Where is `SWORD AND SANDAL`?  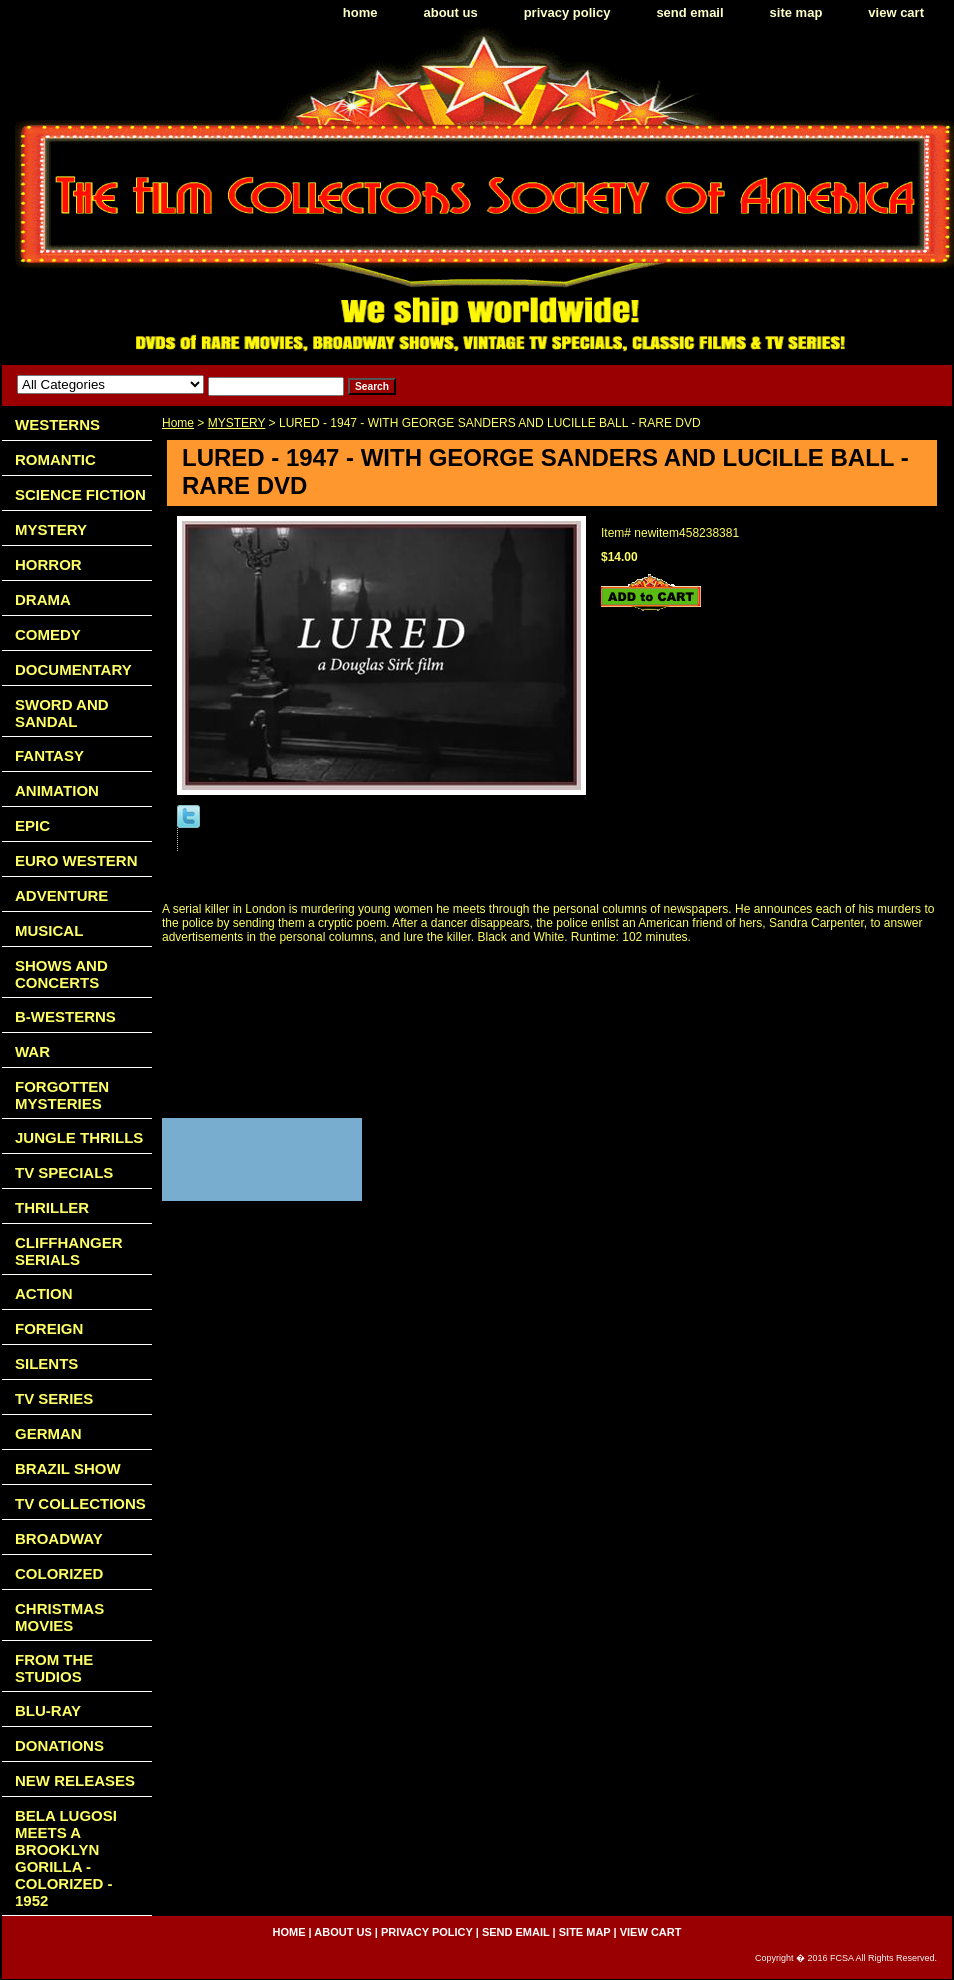 SWORD AND SANDAL is located at coordinates (62, 713).